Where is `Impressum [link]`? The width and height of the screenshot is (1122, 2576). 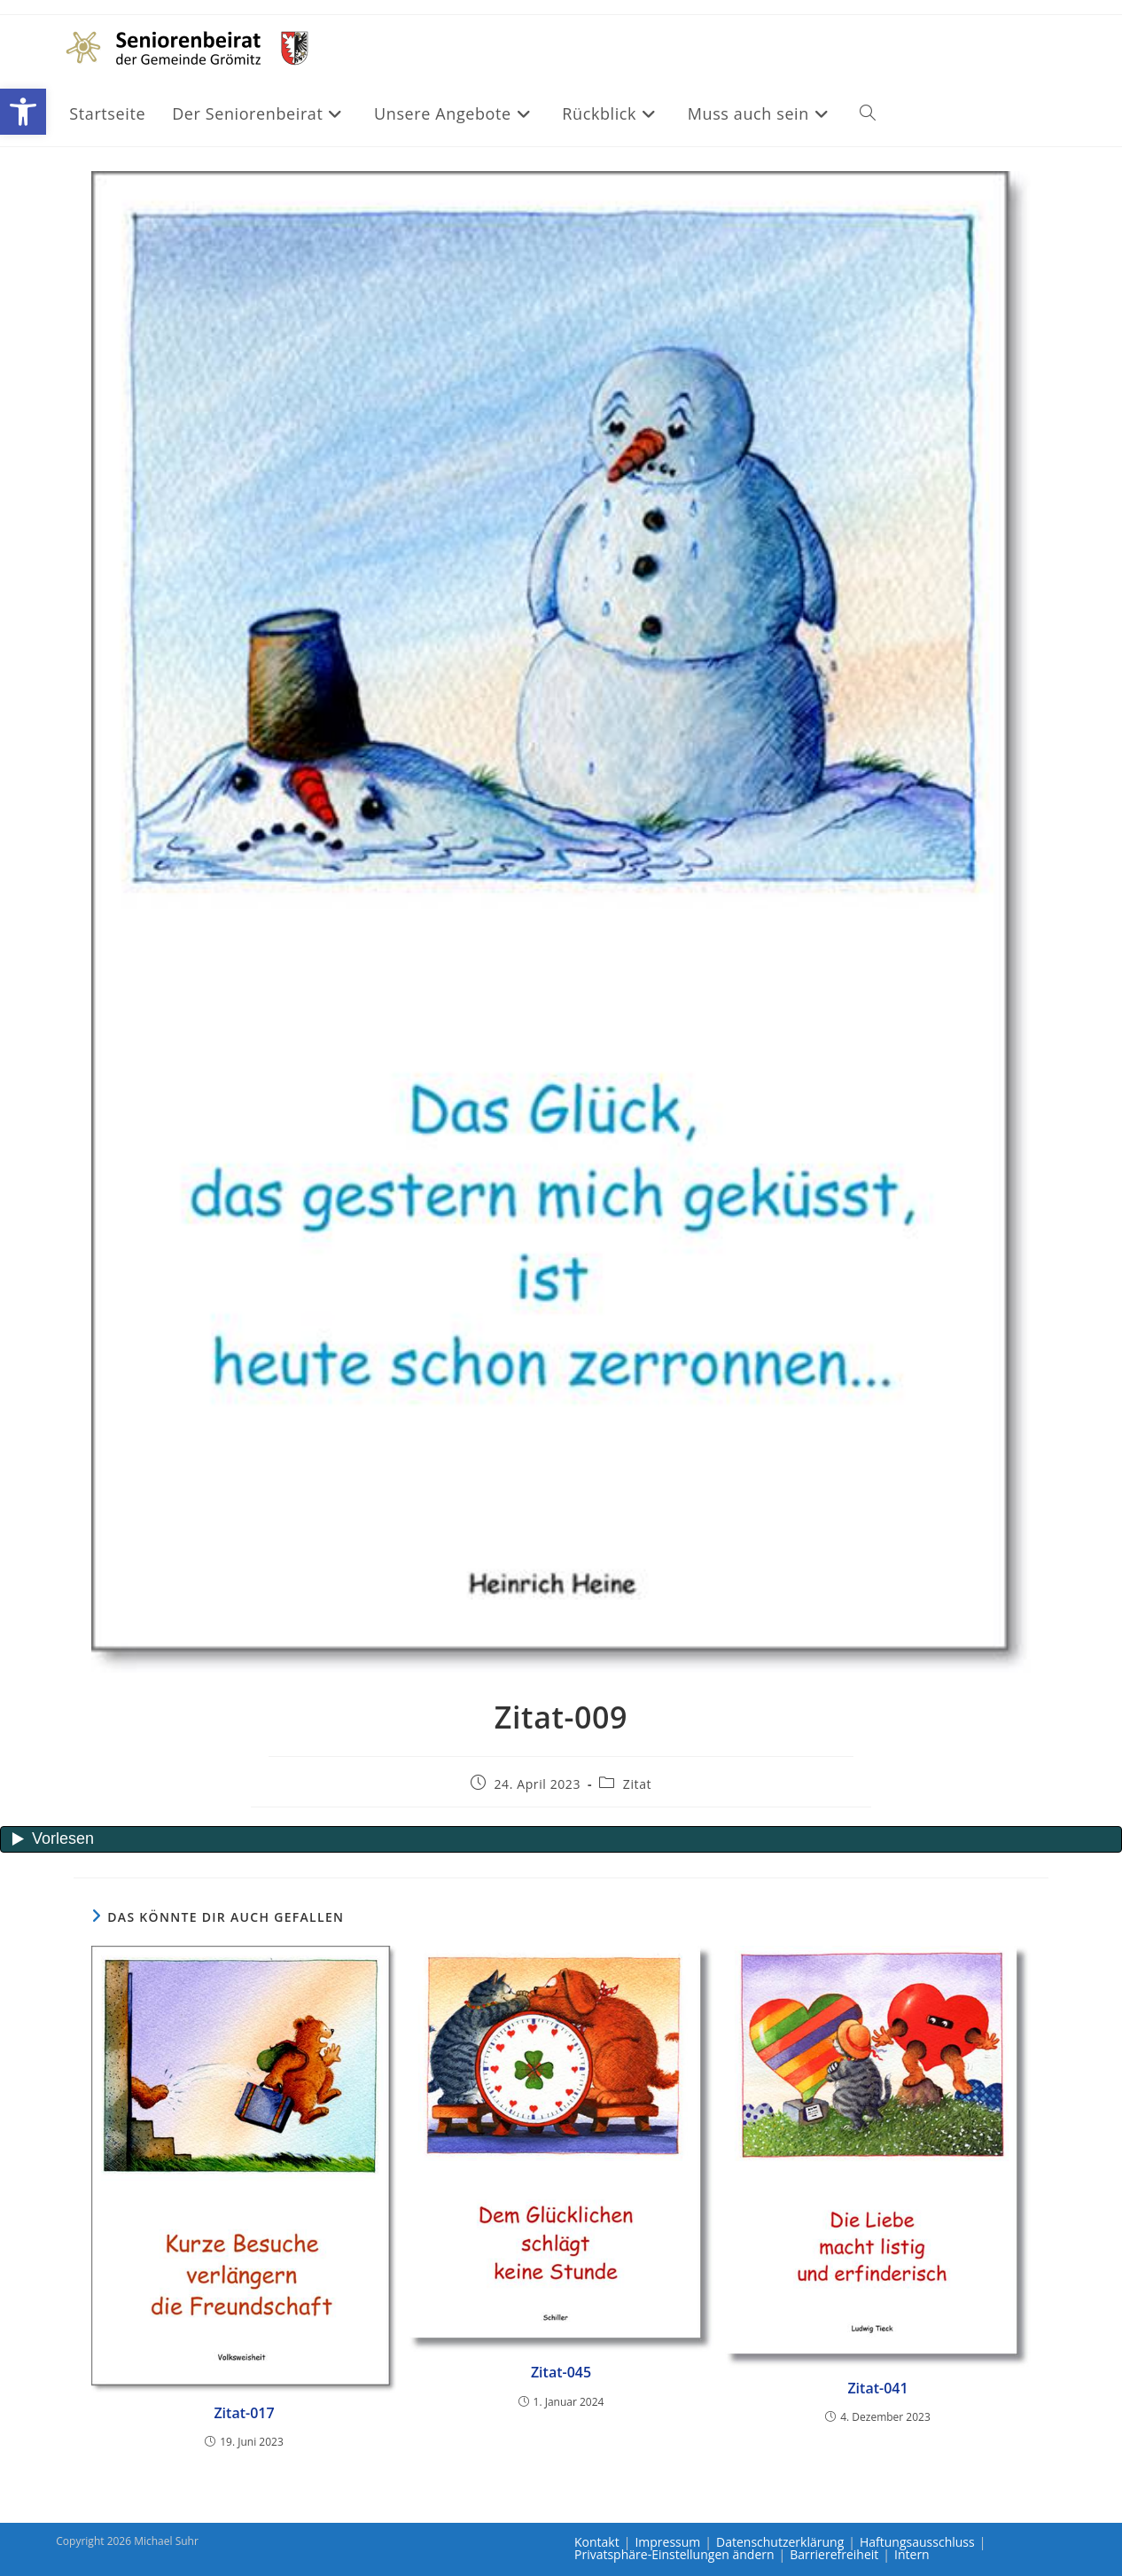
Impressum [link] is located at coordinates (667, 2541).